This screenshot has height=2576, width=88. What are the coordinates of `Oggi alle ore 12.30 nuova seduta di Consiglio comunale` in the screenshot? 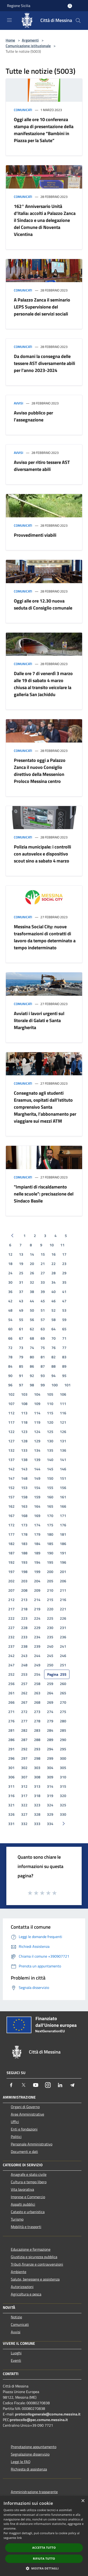 It's located at (43, 604).